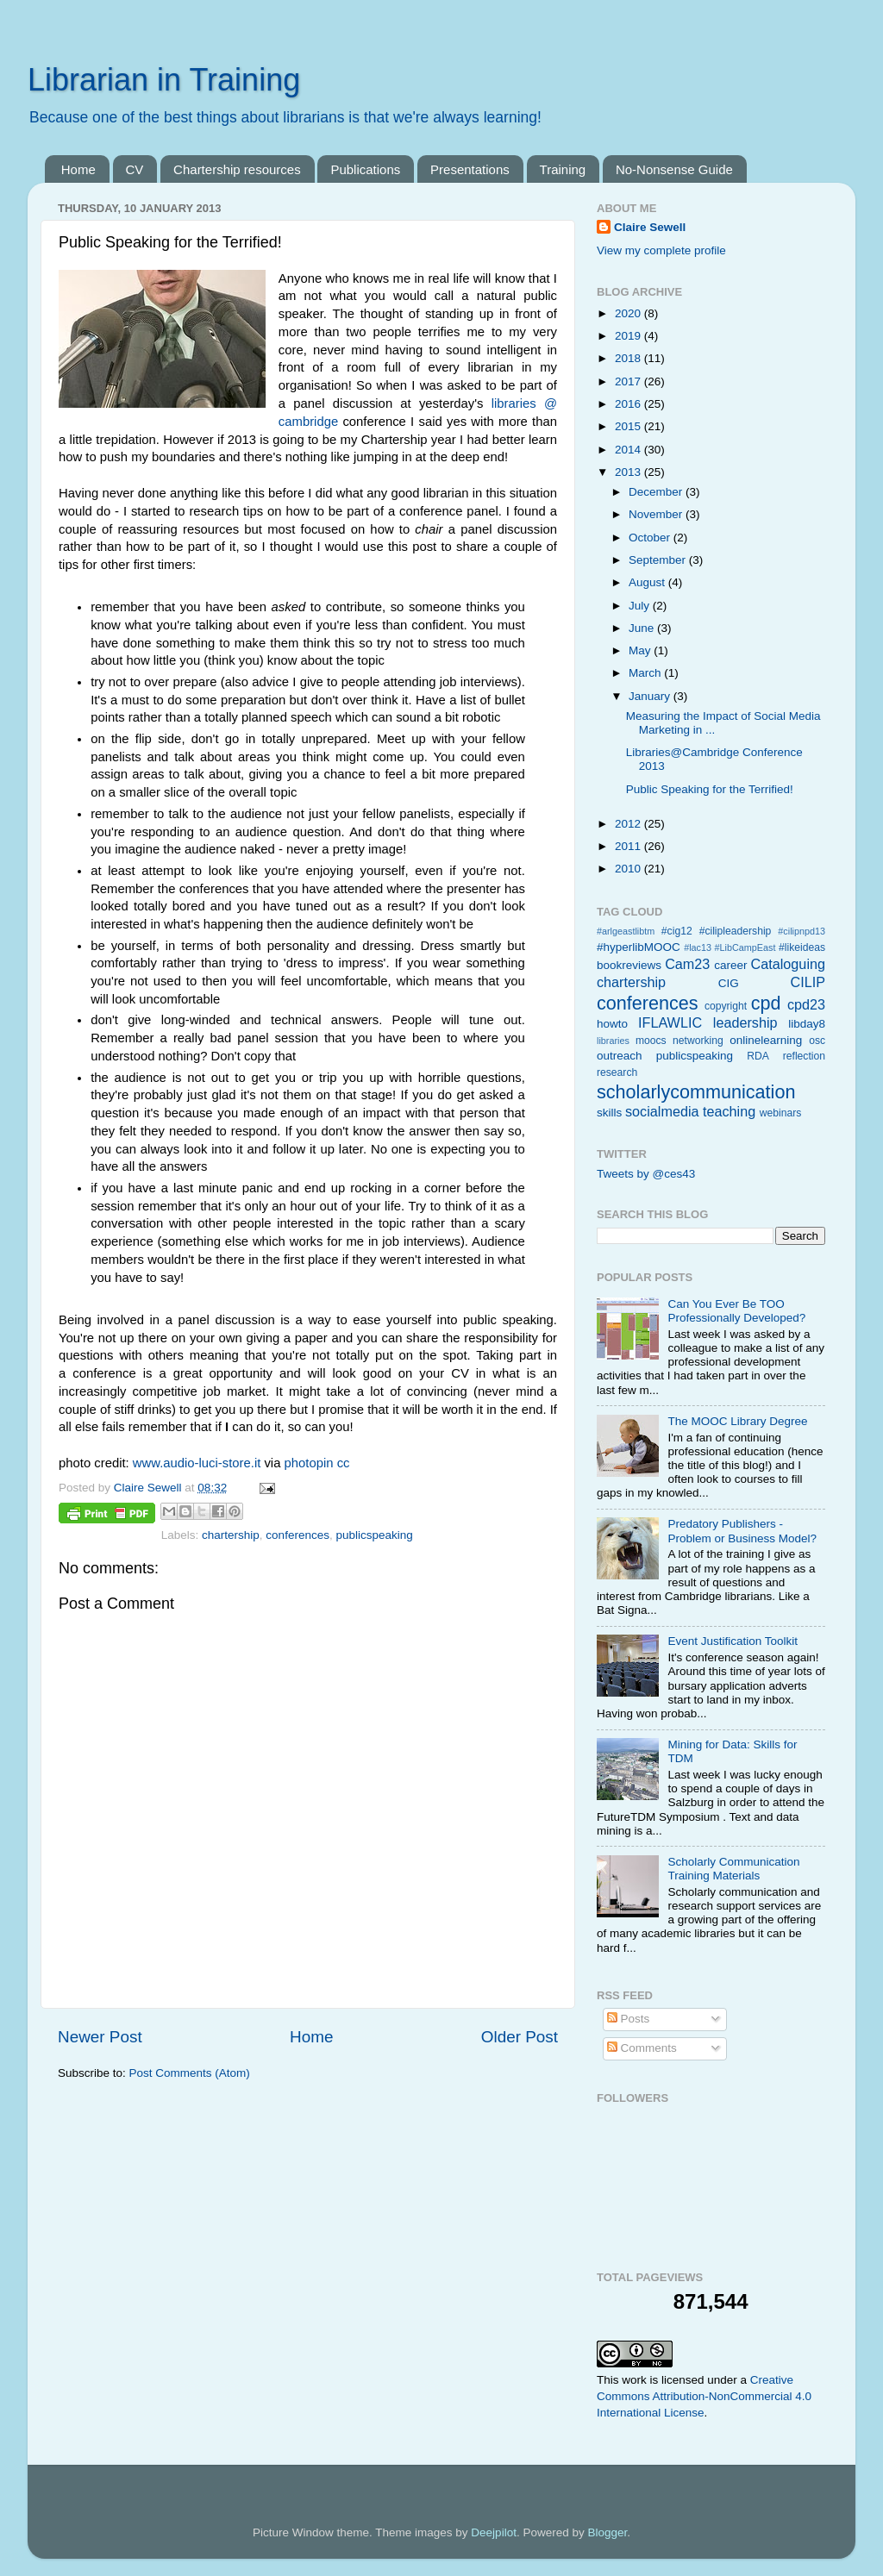 The image size is (883, 2576). What do you see at coordinates (629, 381) in the screenshot?
I see `2017` at bounding box center [629, 381].